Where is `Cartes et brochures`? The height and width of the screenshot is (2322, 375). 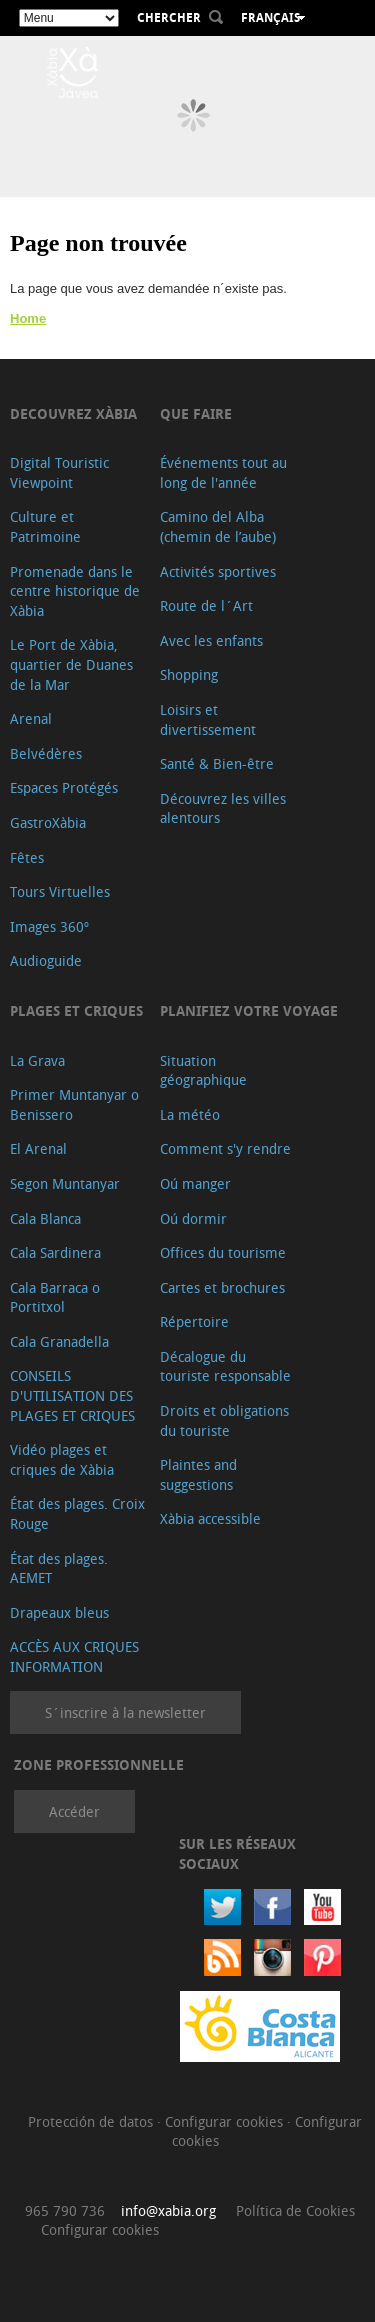 Cartes et brochures is located at coordinates (222, 1287).